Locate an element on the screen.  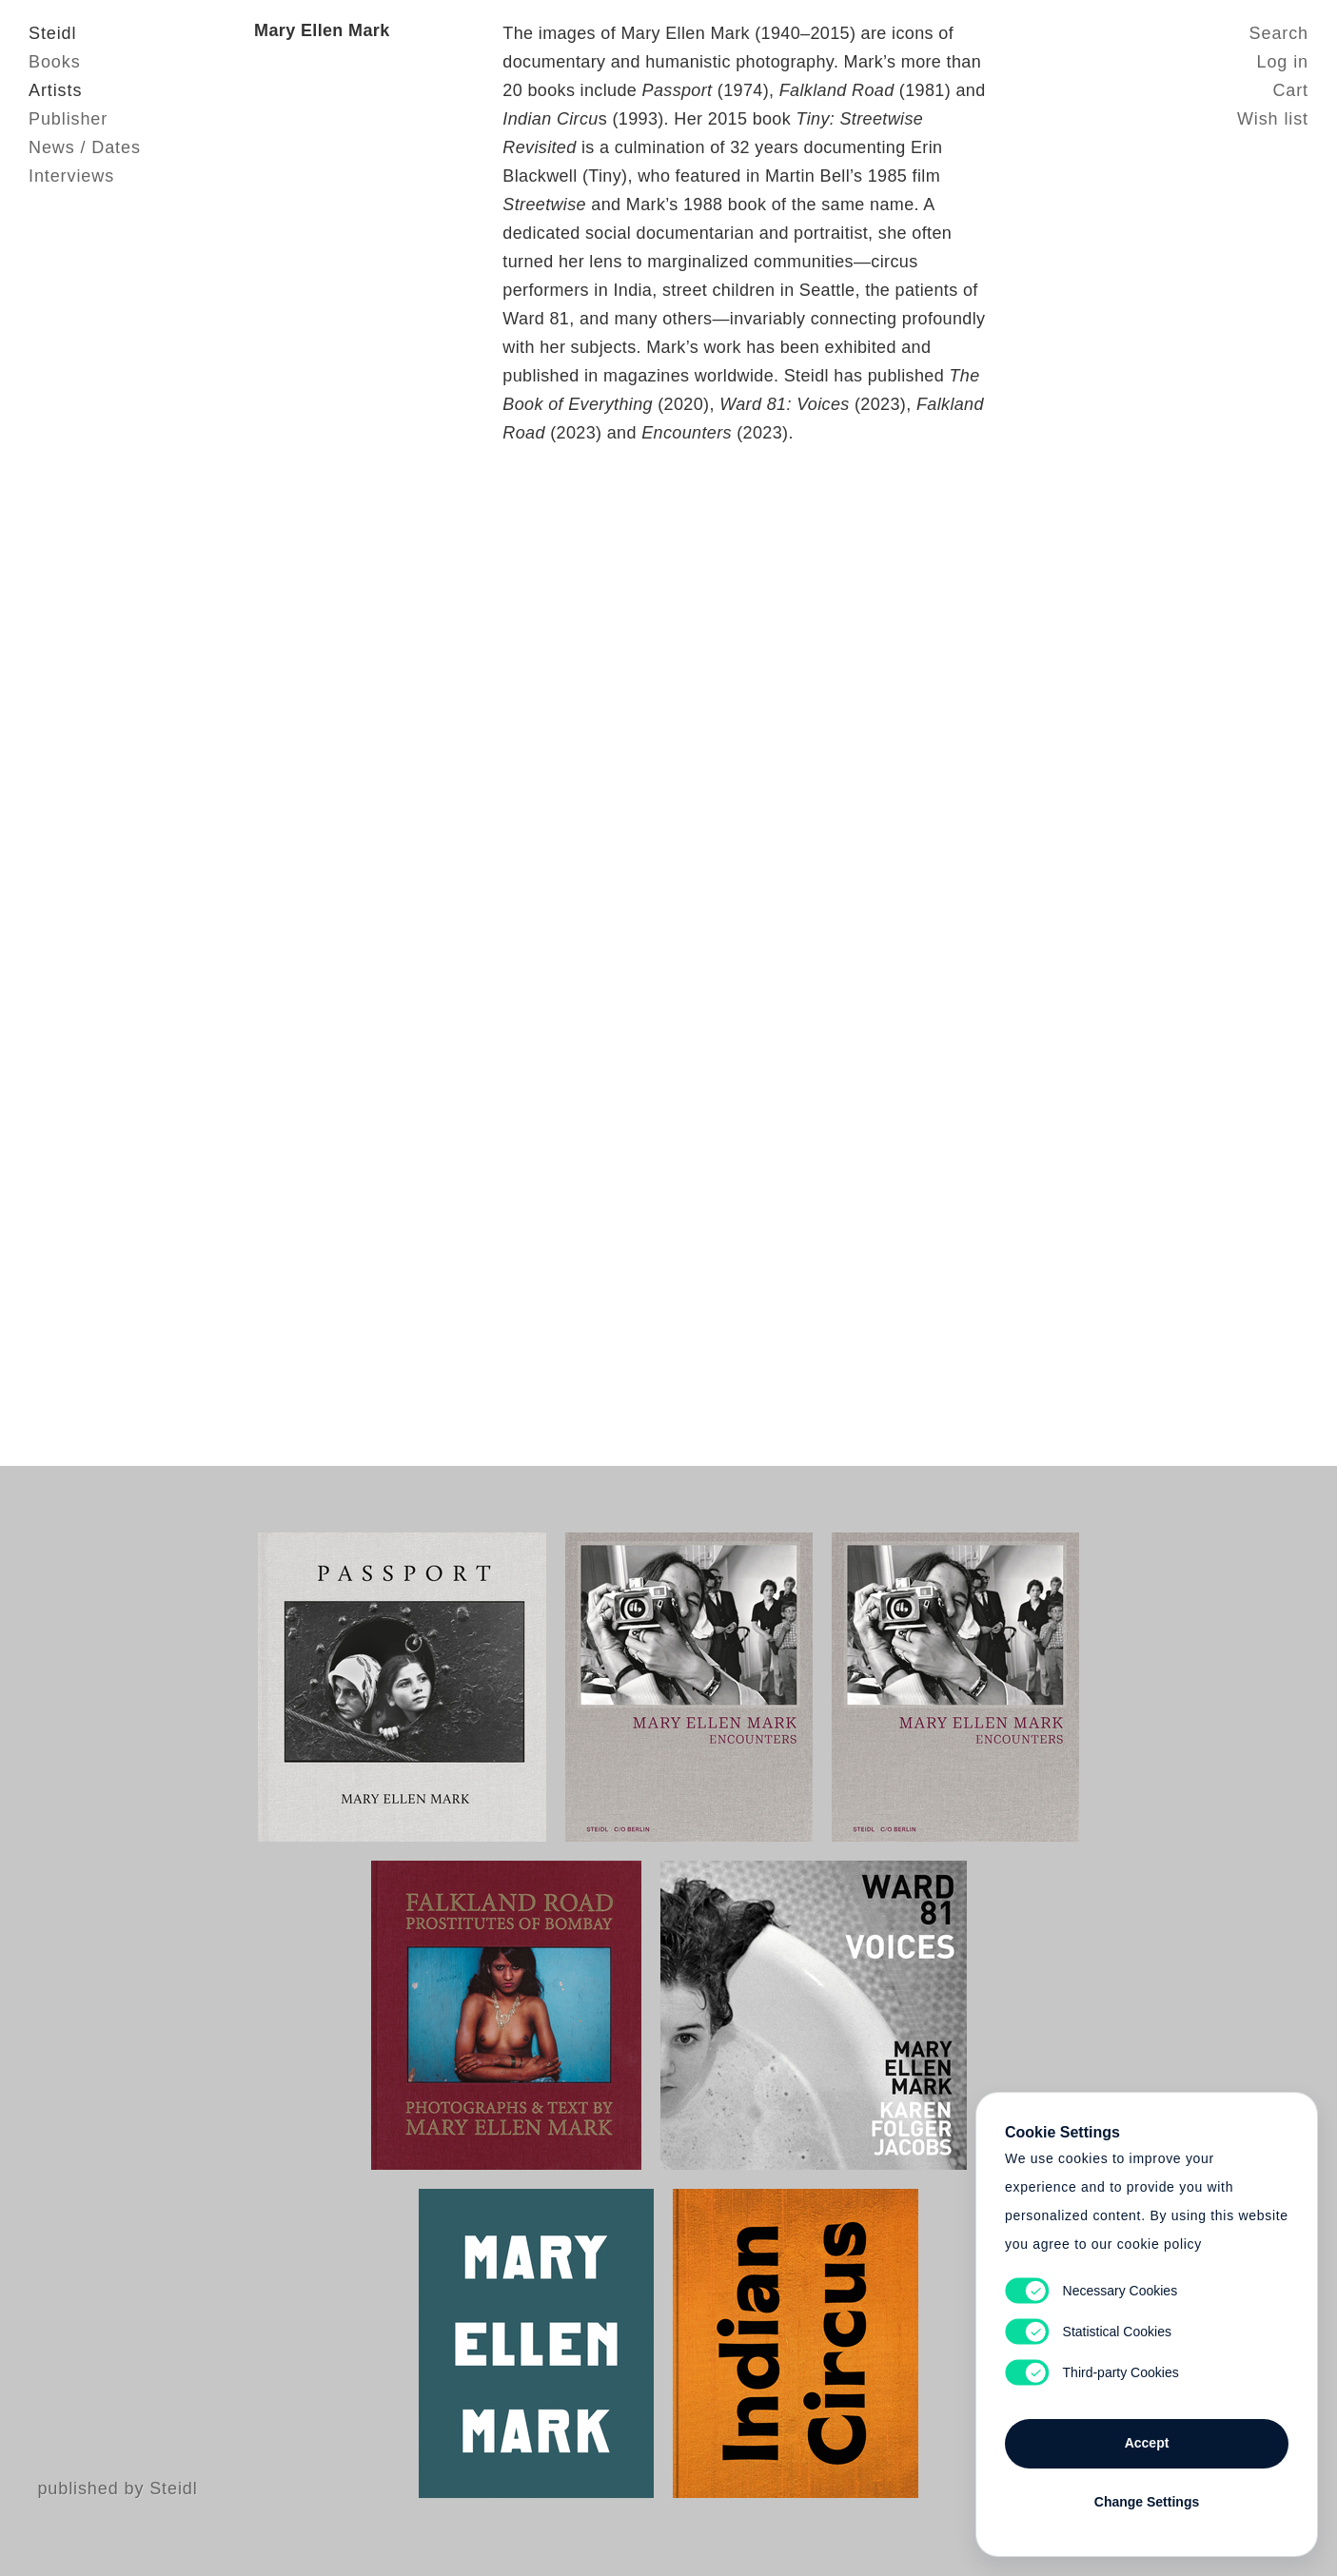
Interviews is located at coordinates (71, 175).